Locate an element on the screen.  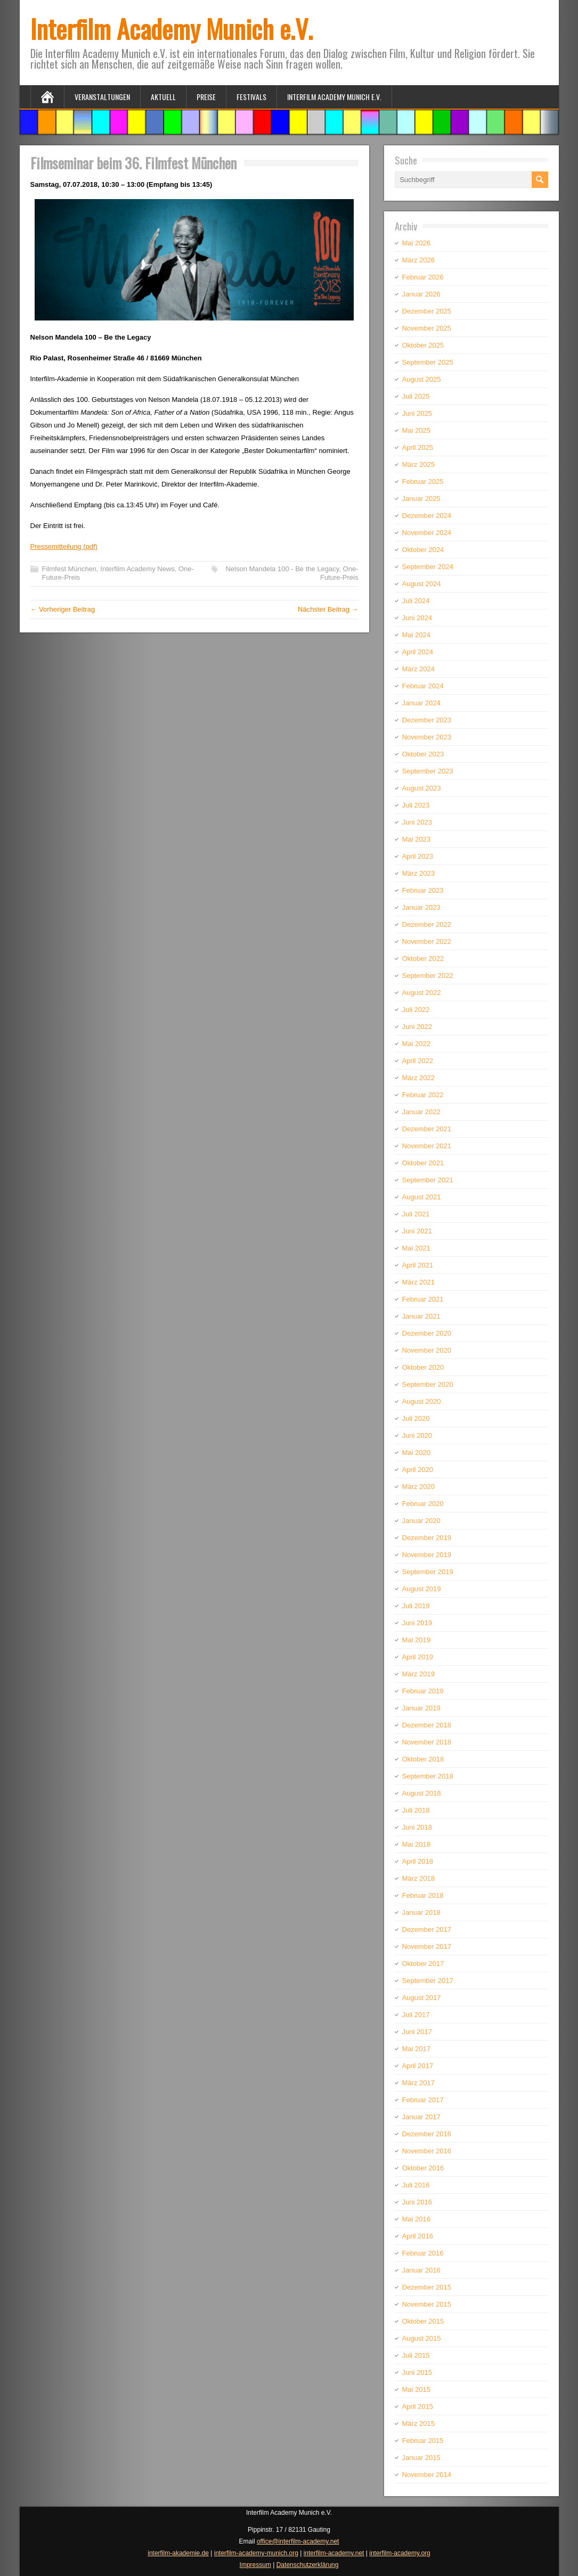
Mai 2024 is located at coordinates (416, 635).